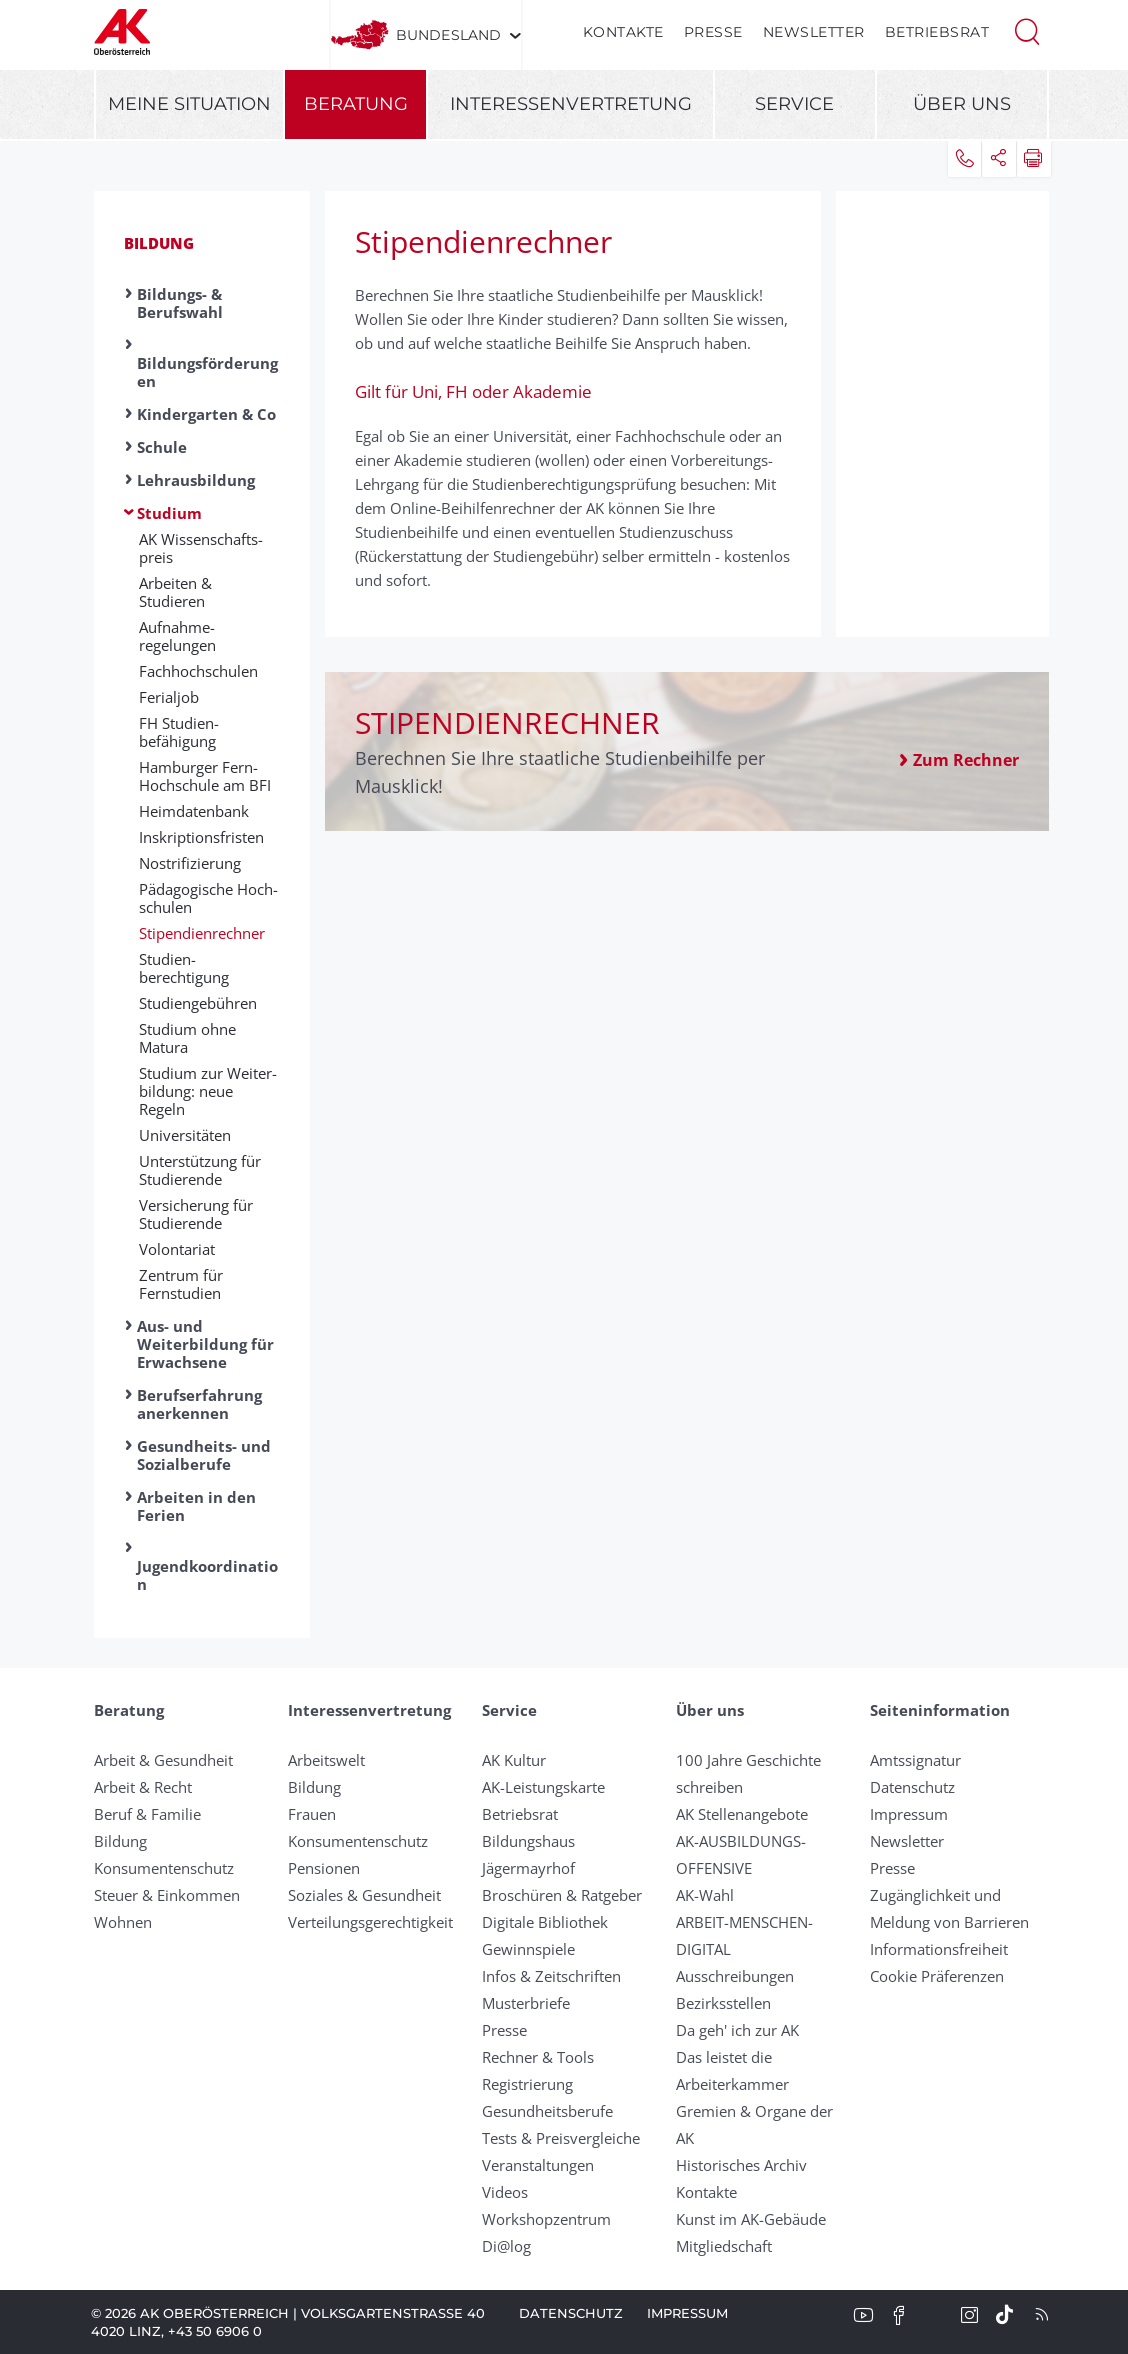  What do you see at coordinates (199, 1404) in the screenshot?
I see `Berufserfahrung anerkennen` at bounding box center [199, 1404].